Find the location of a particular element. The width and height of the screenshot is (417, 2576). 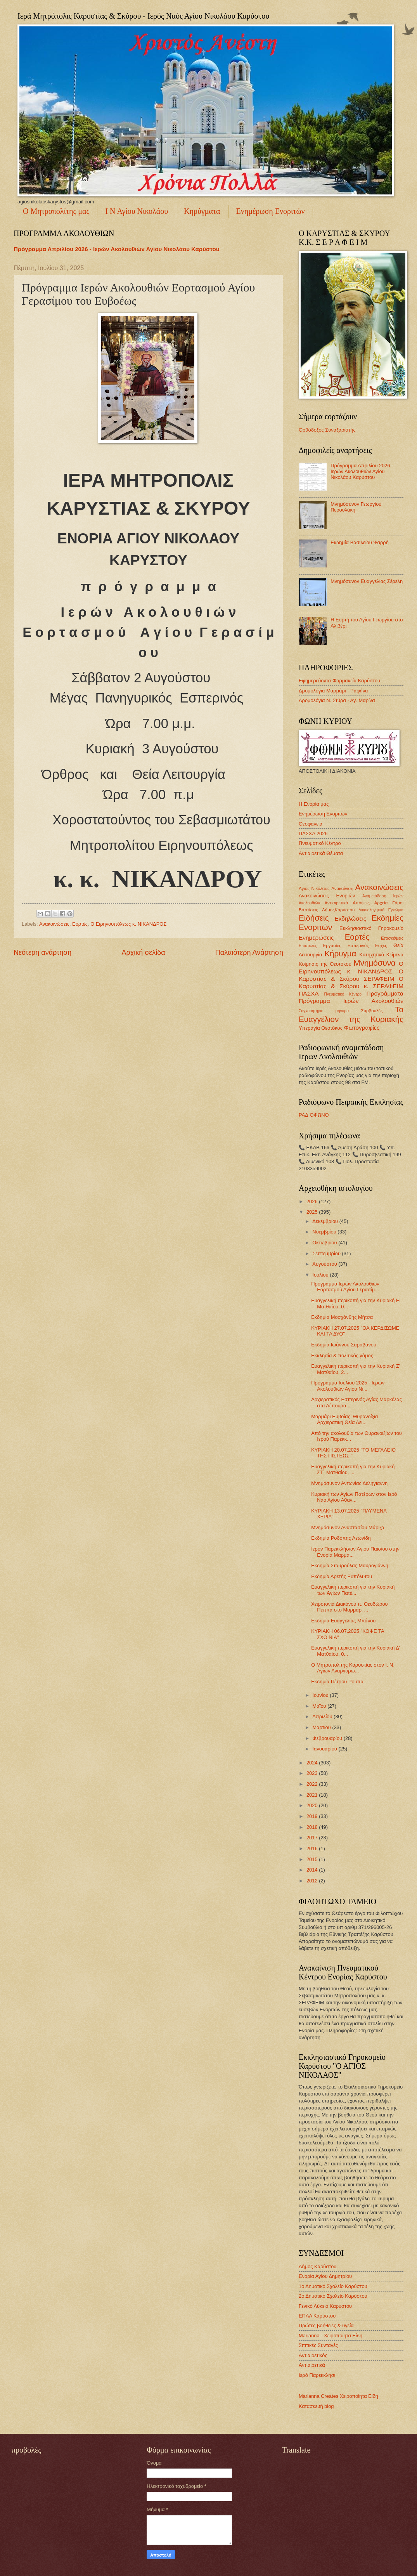

2021 is located at coordinates (312, 1795).